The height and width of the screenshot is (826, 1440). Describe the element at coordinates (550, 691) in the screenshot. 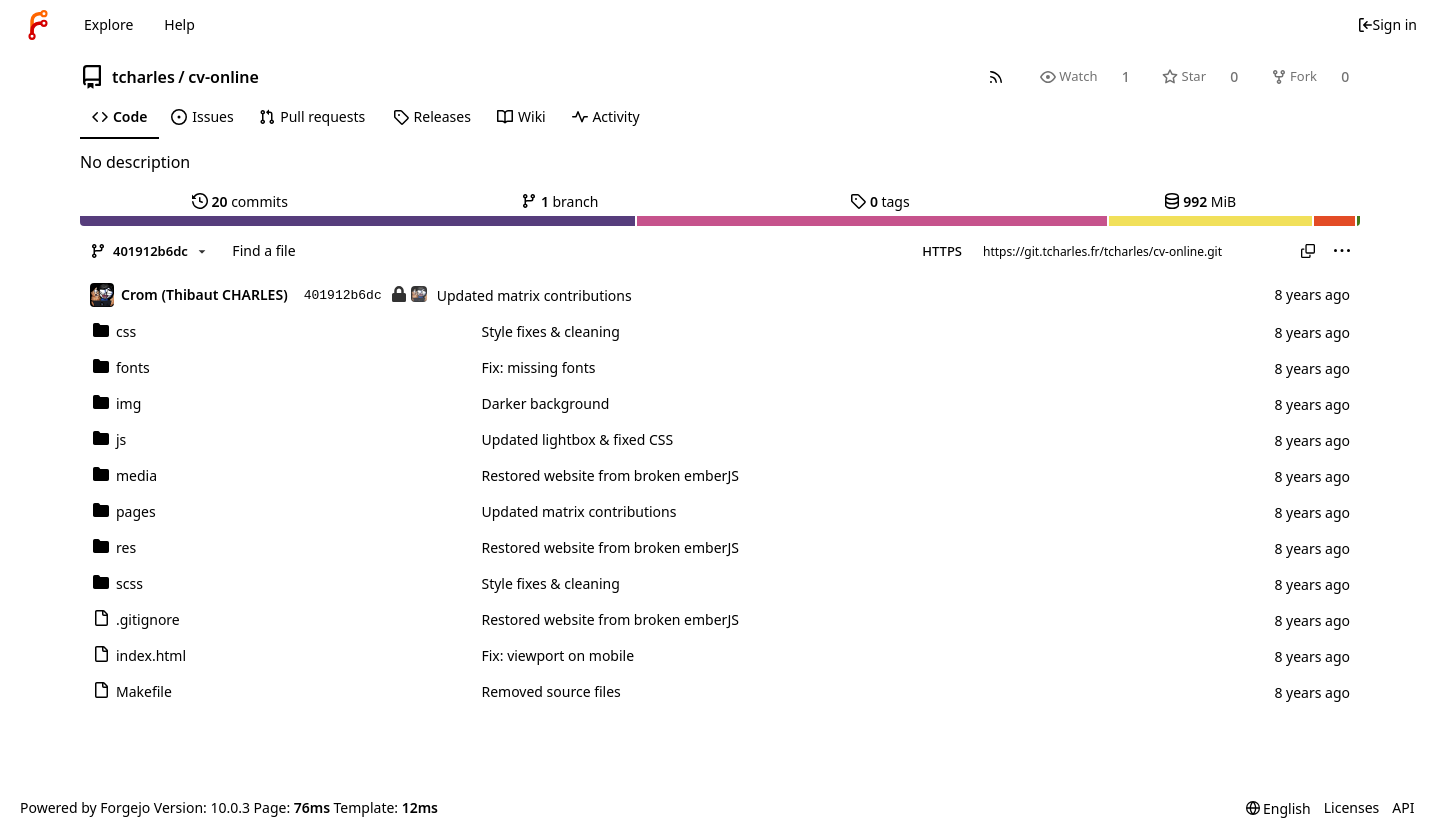

I see `Removed source files` at that location.